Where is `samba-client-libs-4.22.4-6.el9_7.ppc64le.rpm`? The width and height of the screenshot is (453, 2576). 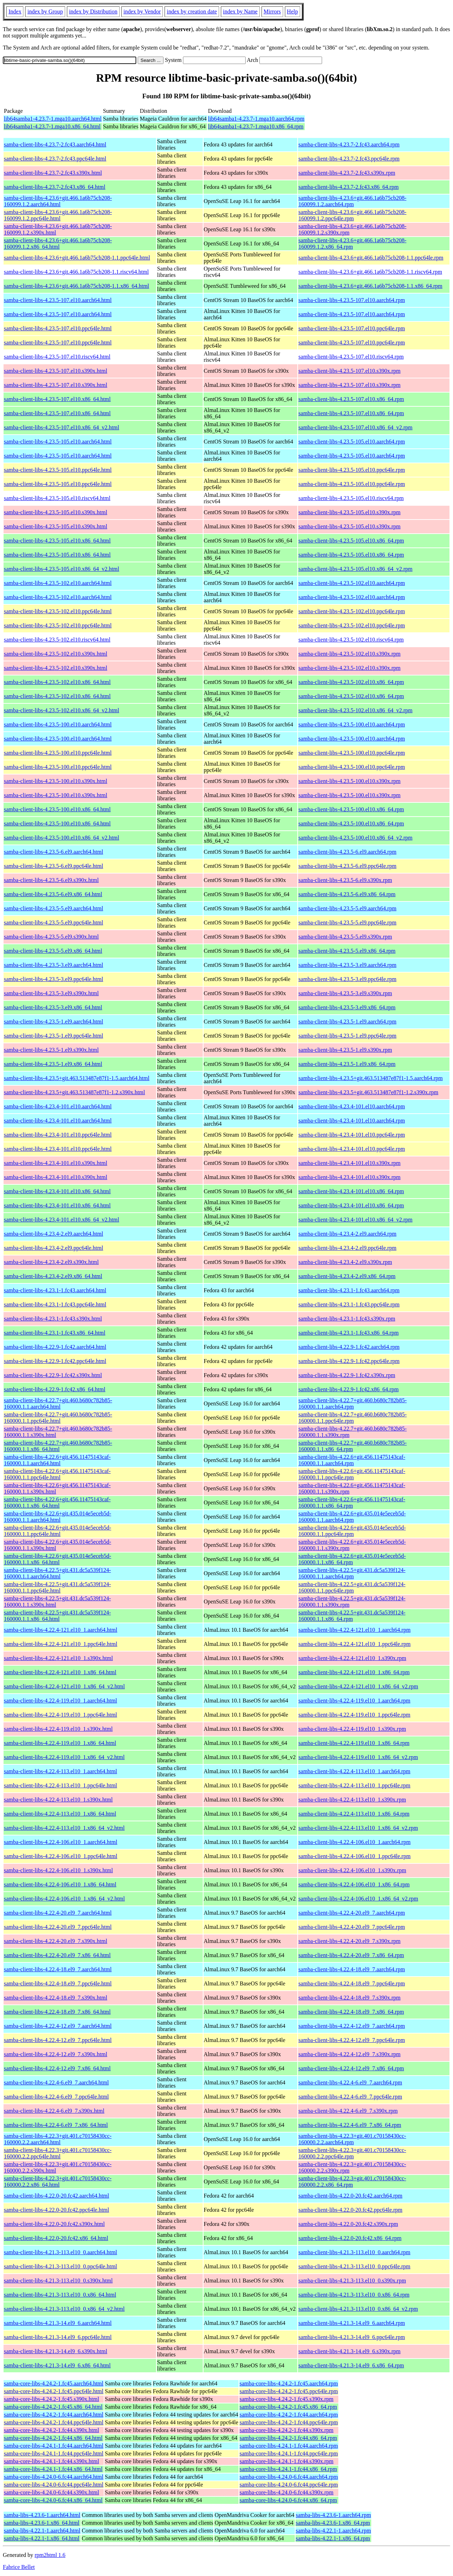 samba-client-libs-4.22.4-6.el9_7.ppc64le.rpm is located at coordinates (350, 2097).